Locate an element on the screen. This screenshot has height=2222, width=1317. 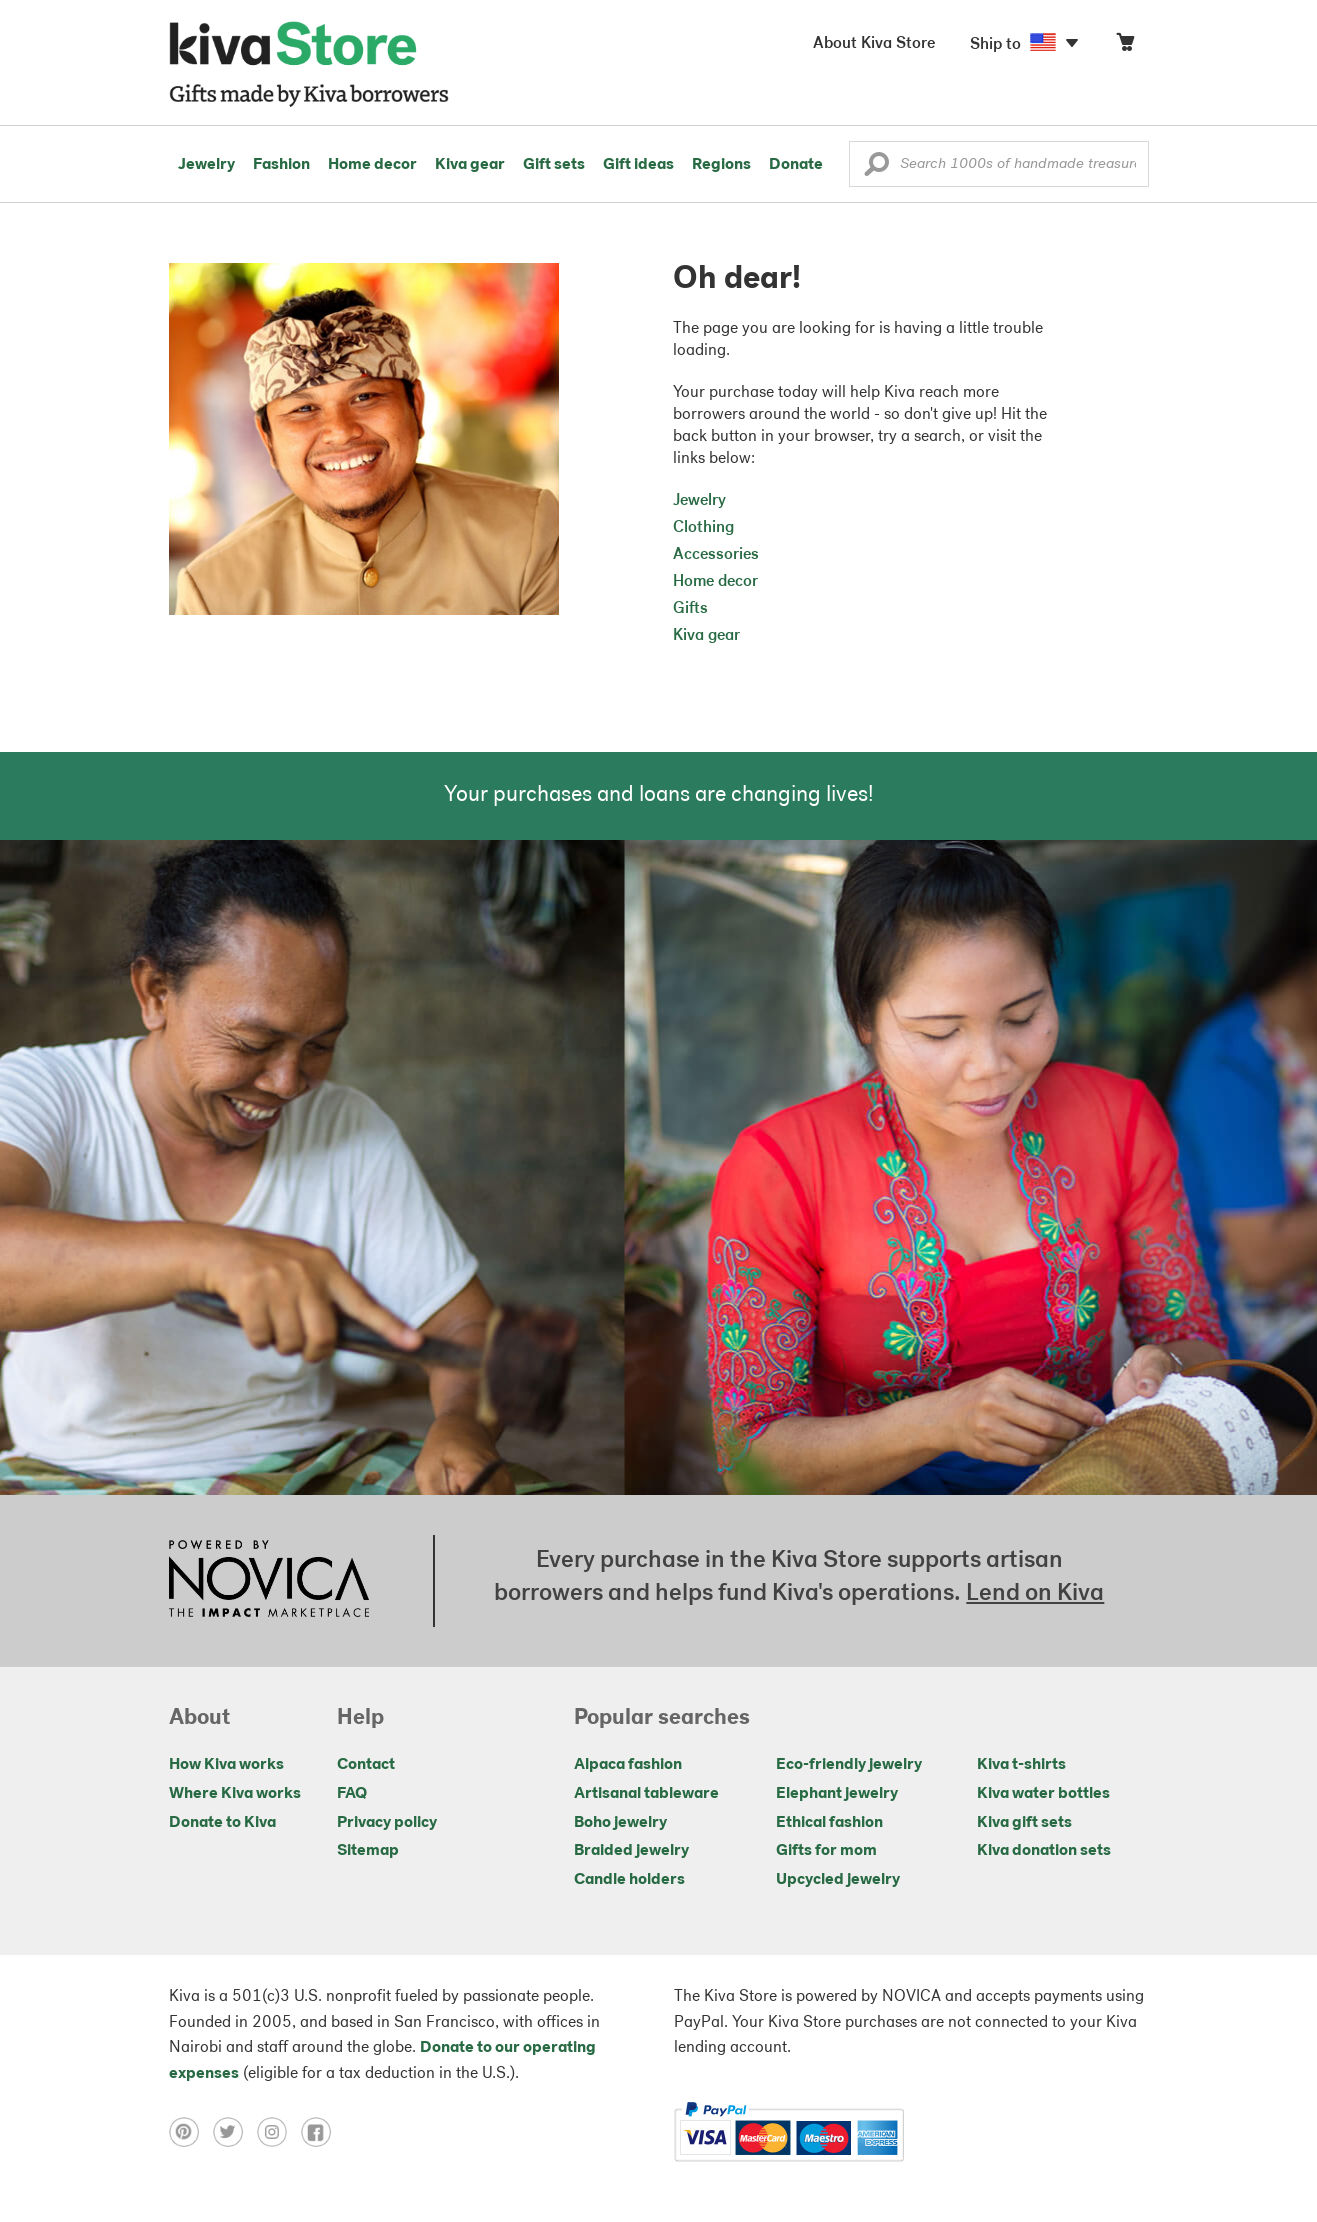
FAQ is located at coordinates (352, 1794).